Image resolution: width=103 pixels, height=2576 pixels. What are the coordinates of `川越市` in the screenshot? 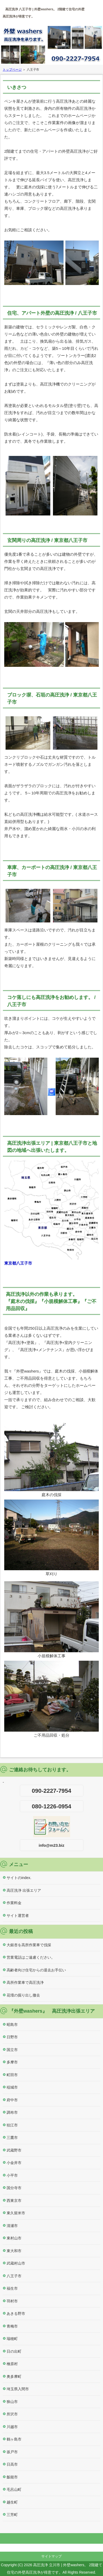 It's located at (12, 2427).